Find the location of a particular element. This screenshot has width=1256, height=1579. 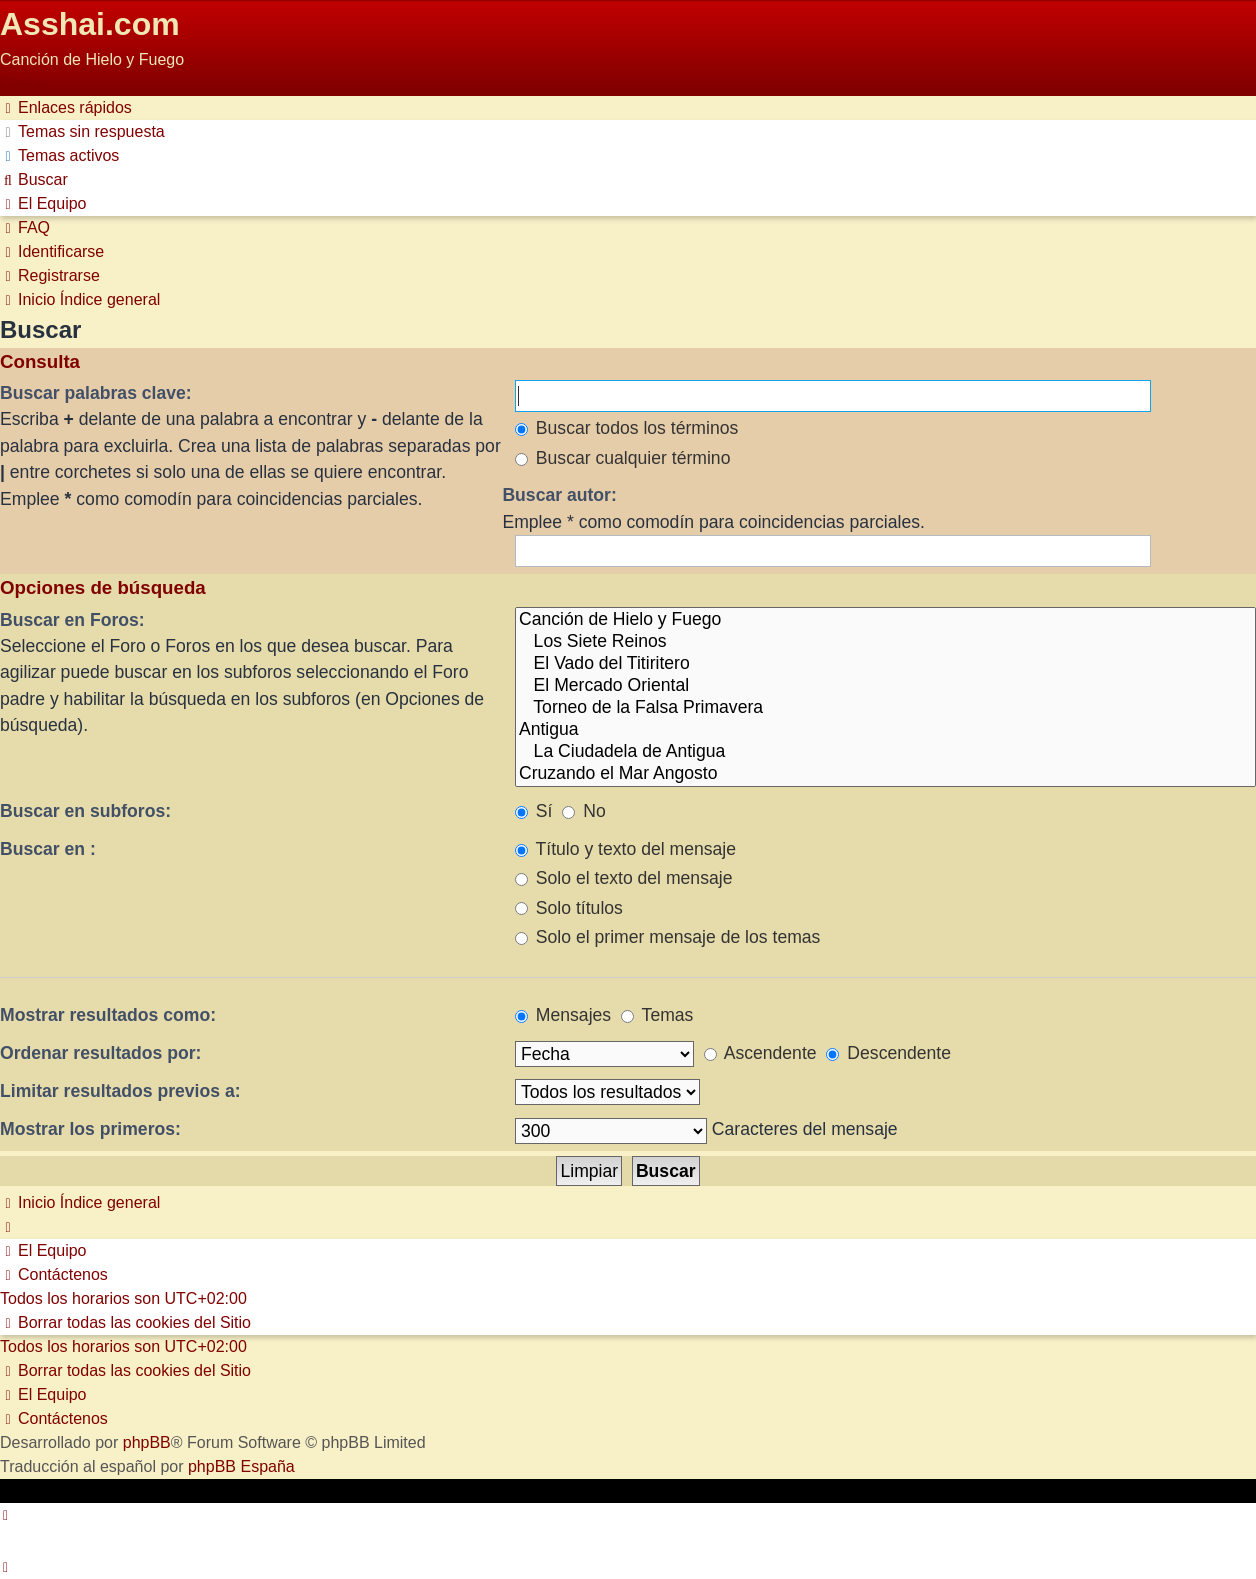

Buscar cualquier término is located at coordinates (623, 458).